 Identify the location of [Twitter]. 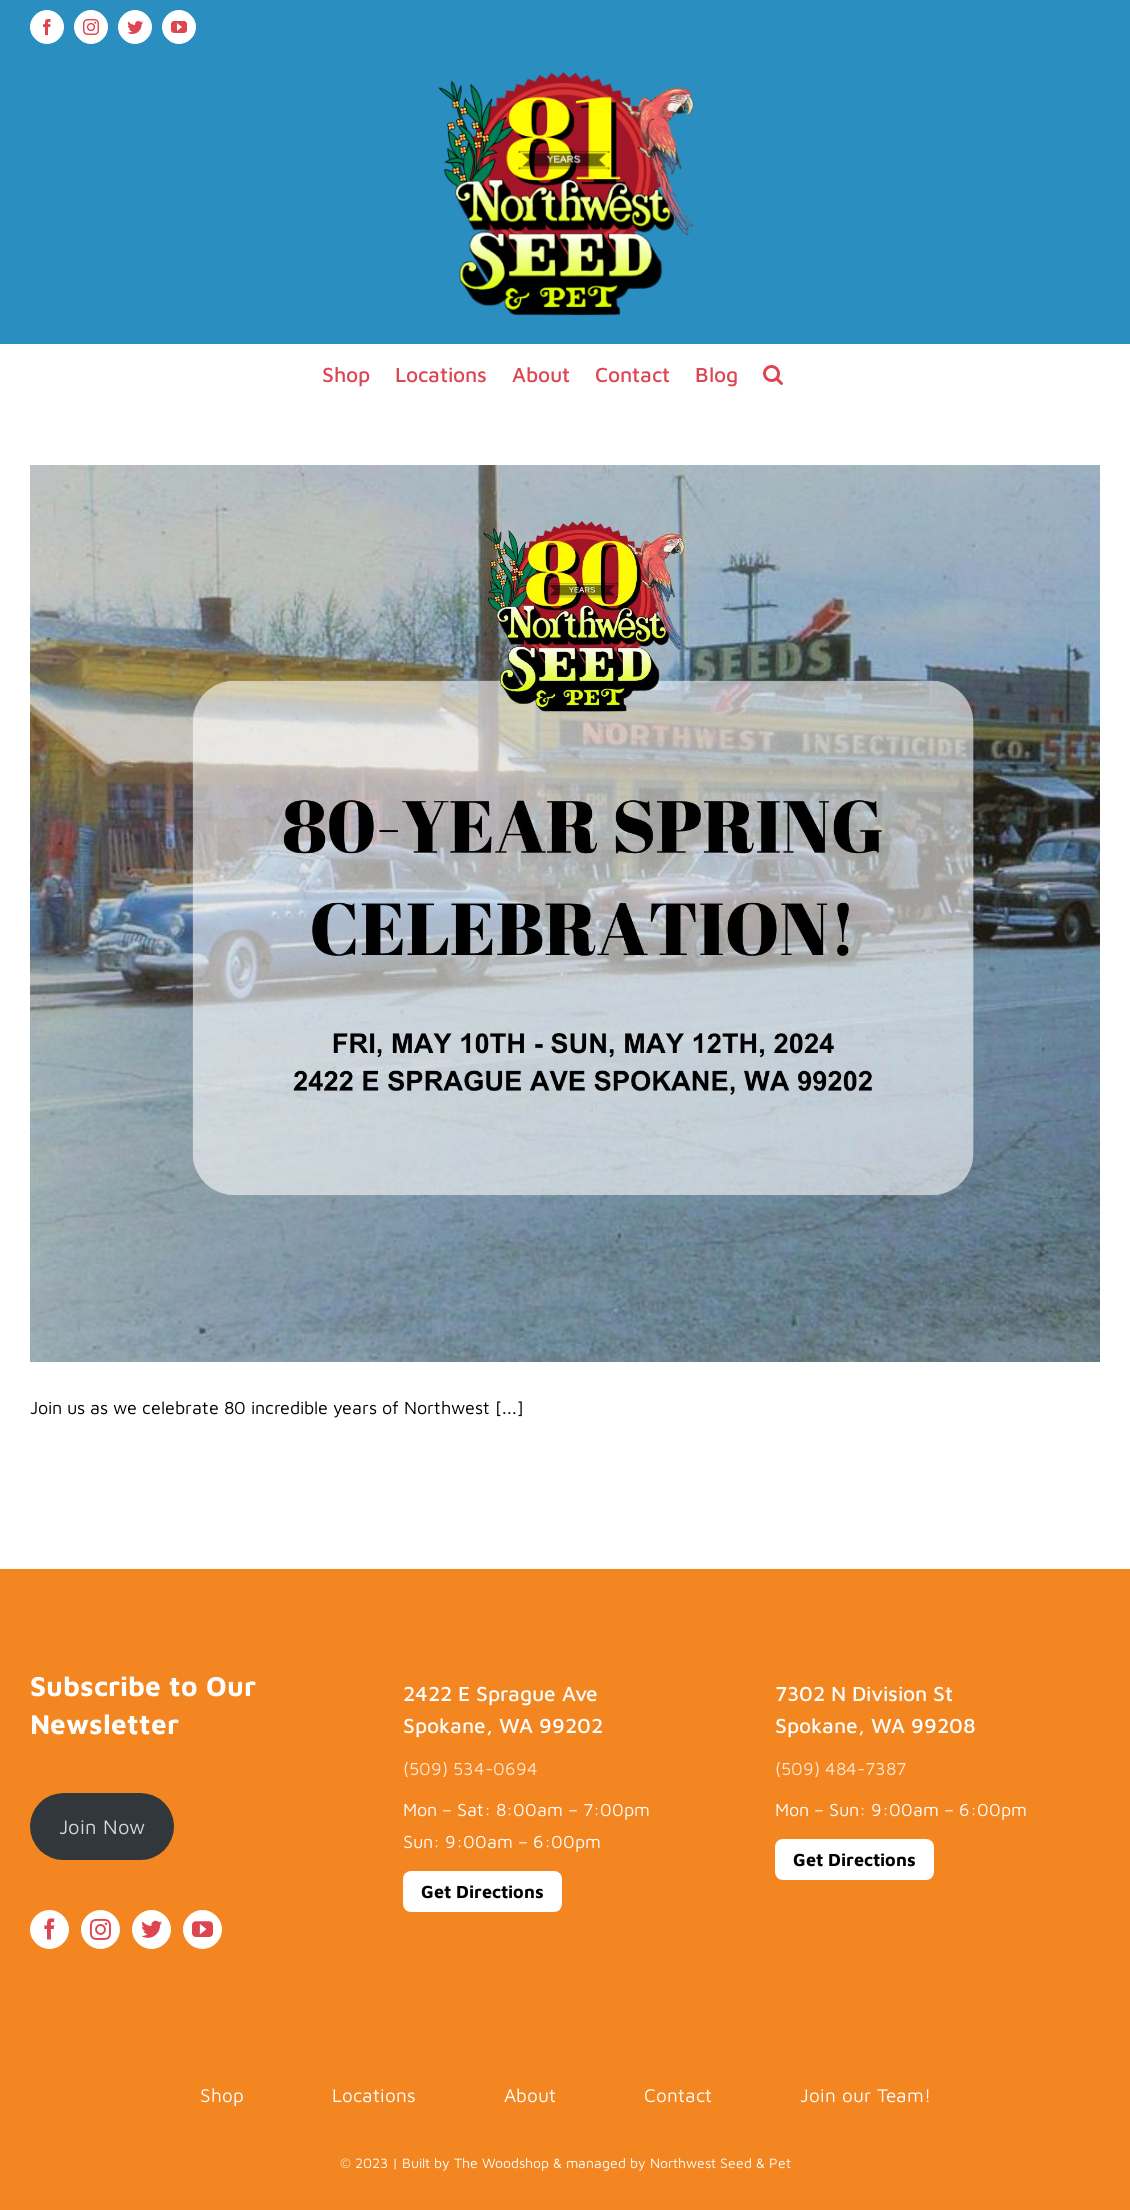
(151, 1929).